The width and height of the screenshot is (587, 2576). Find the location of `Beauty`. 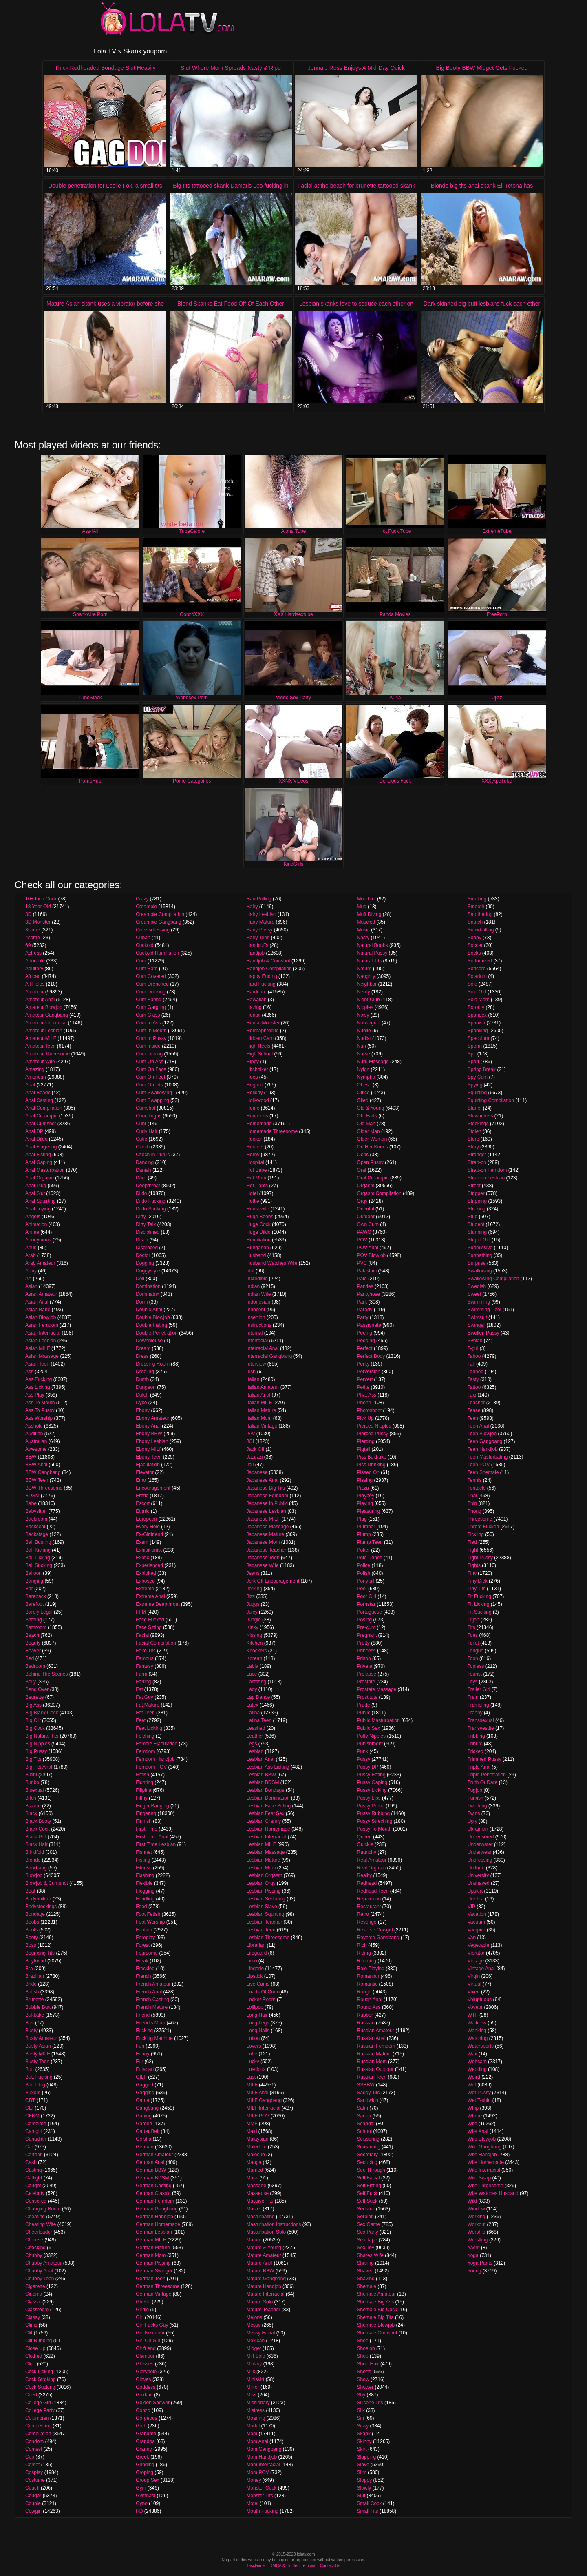

Beauty is located at coordinates (32, 1643).